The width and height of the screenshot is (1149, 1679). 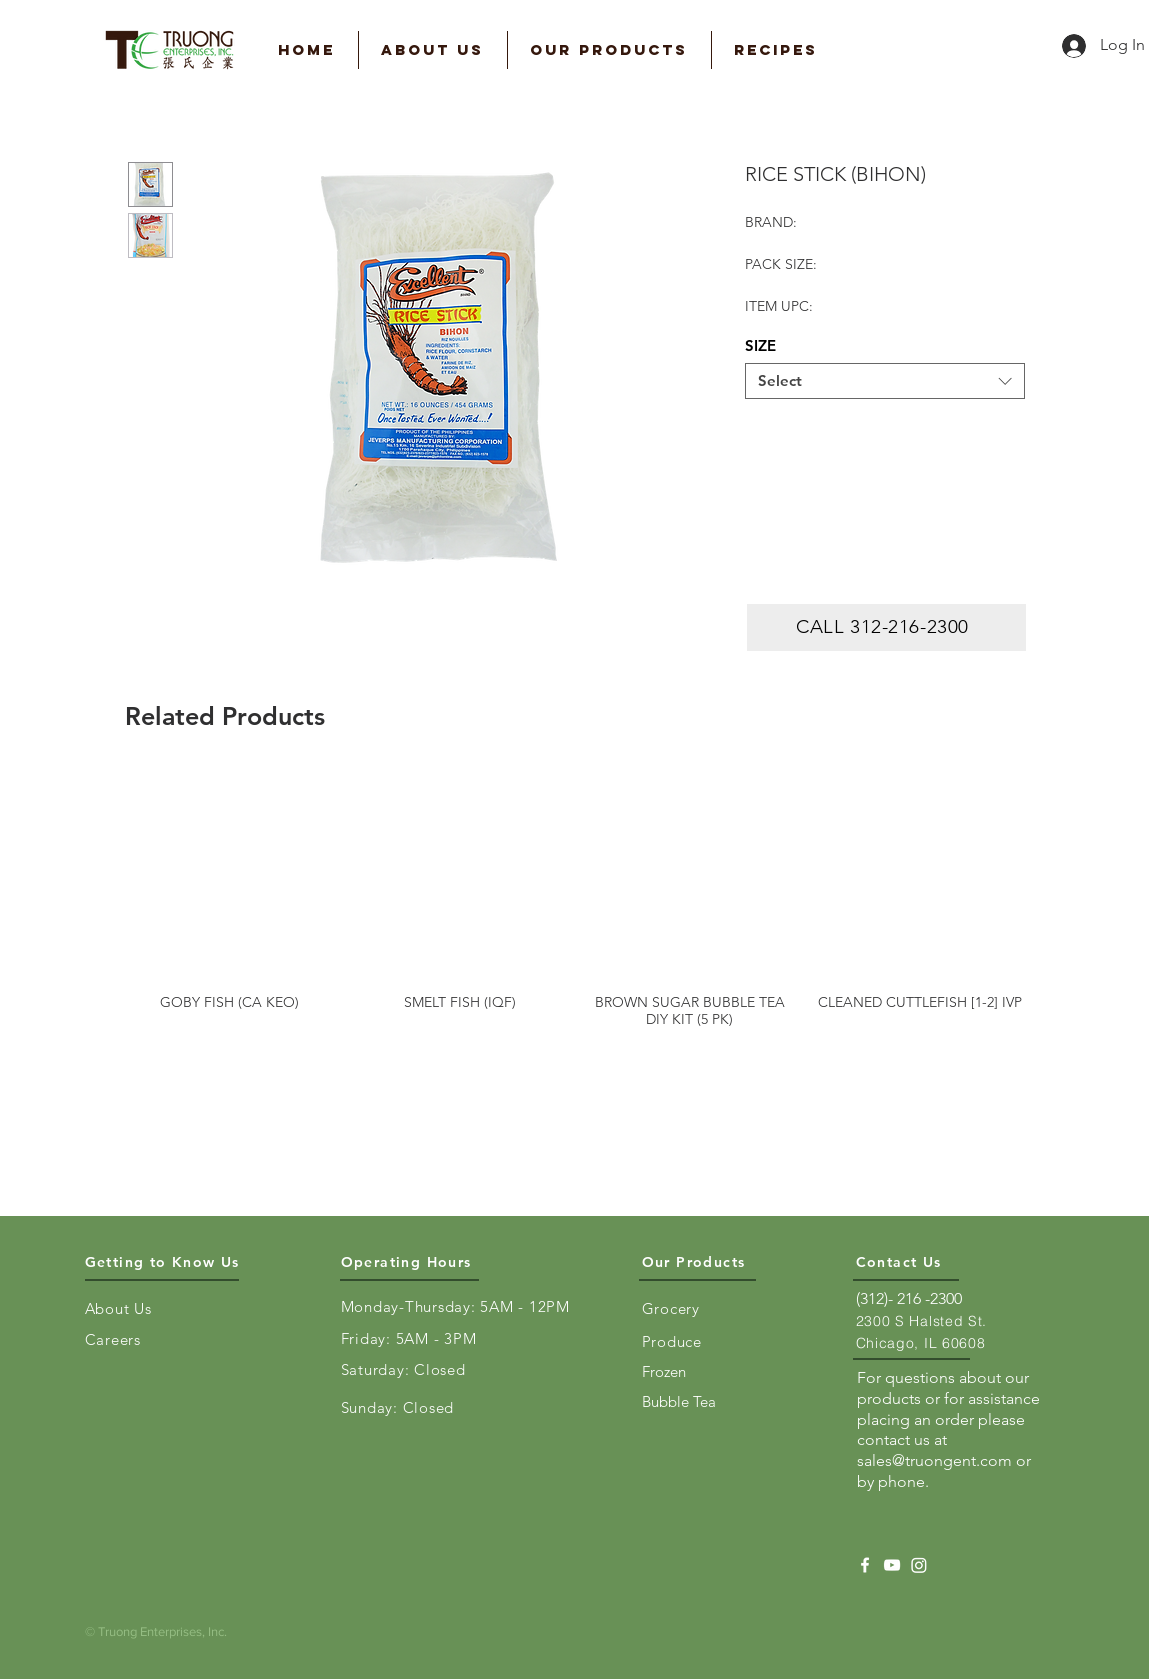 What do you see at coordinates (125, 1339) in the screenshot?
I see `[Careers]` at bounding box center [125, 1339].